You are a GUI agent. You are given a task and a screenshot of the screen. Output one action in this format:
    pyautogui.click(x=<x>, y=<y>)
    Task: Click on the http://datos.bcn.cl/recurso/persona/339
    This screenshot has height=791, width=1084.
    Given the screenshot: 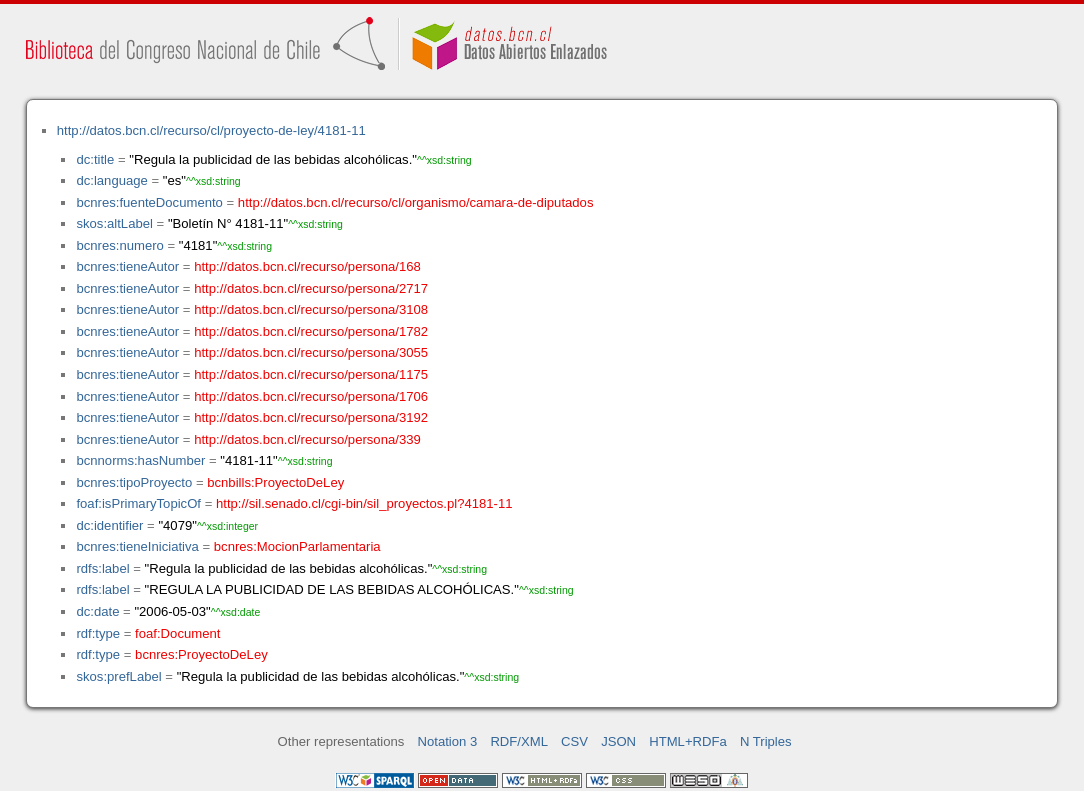 What is the action you would take?
    pyautogui.click(x=307, y=439)
    